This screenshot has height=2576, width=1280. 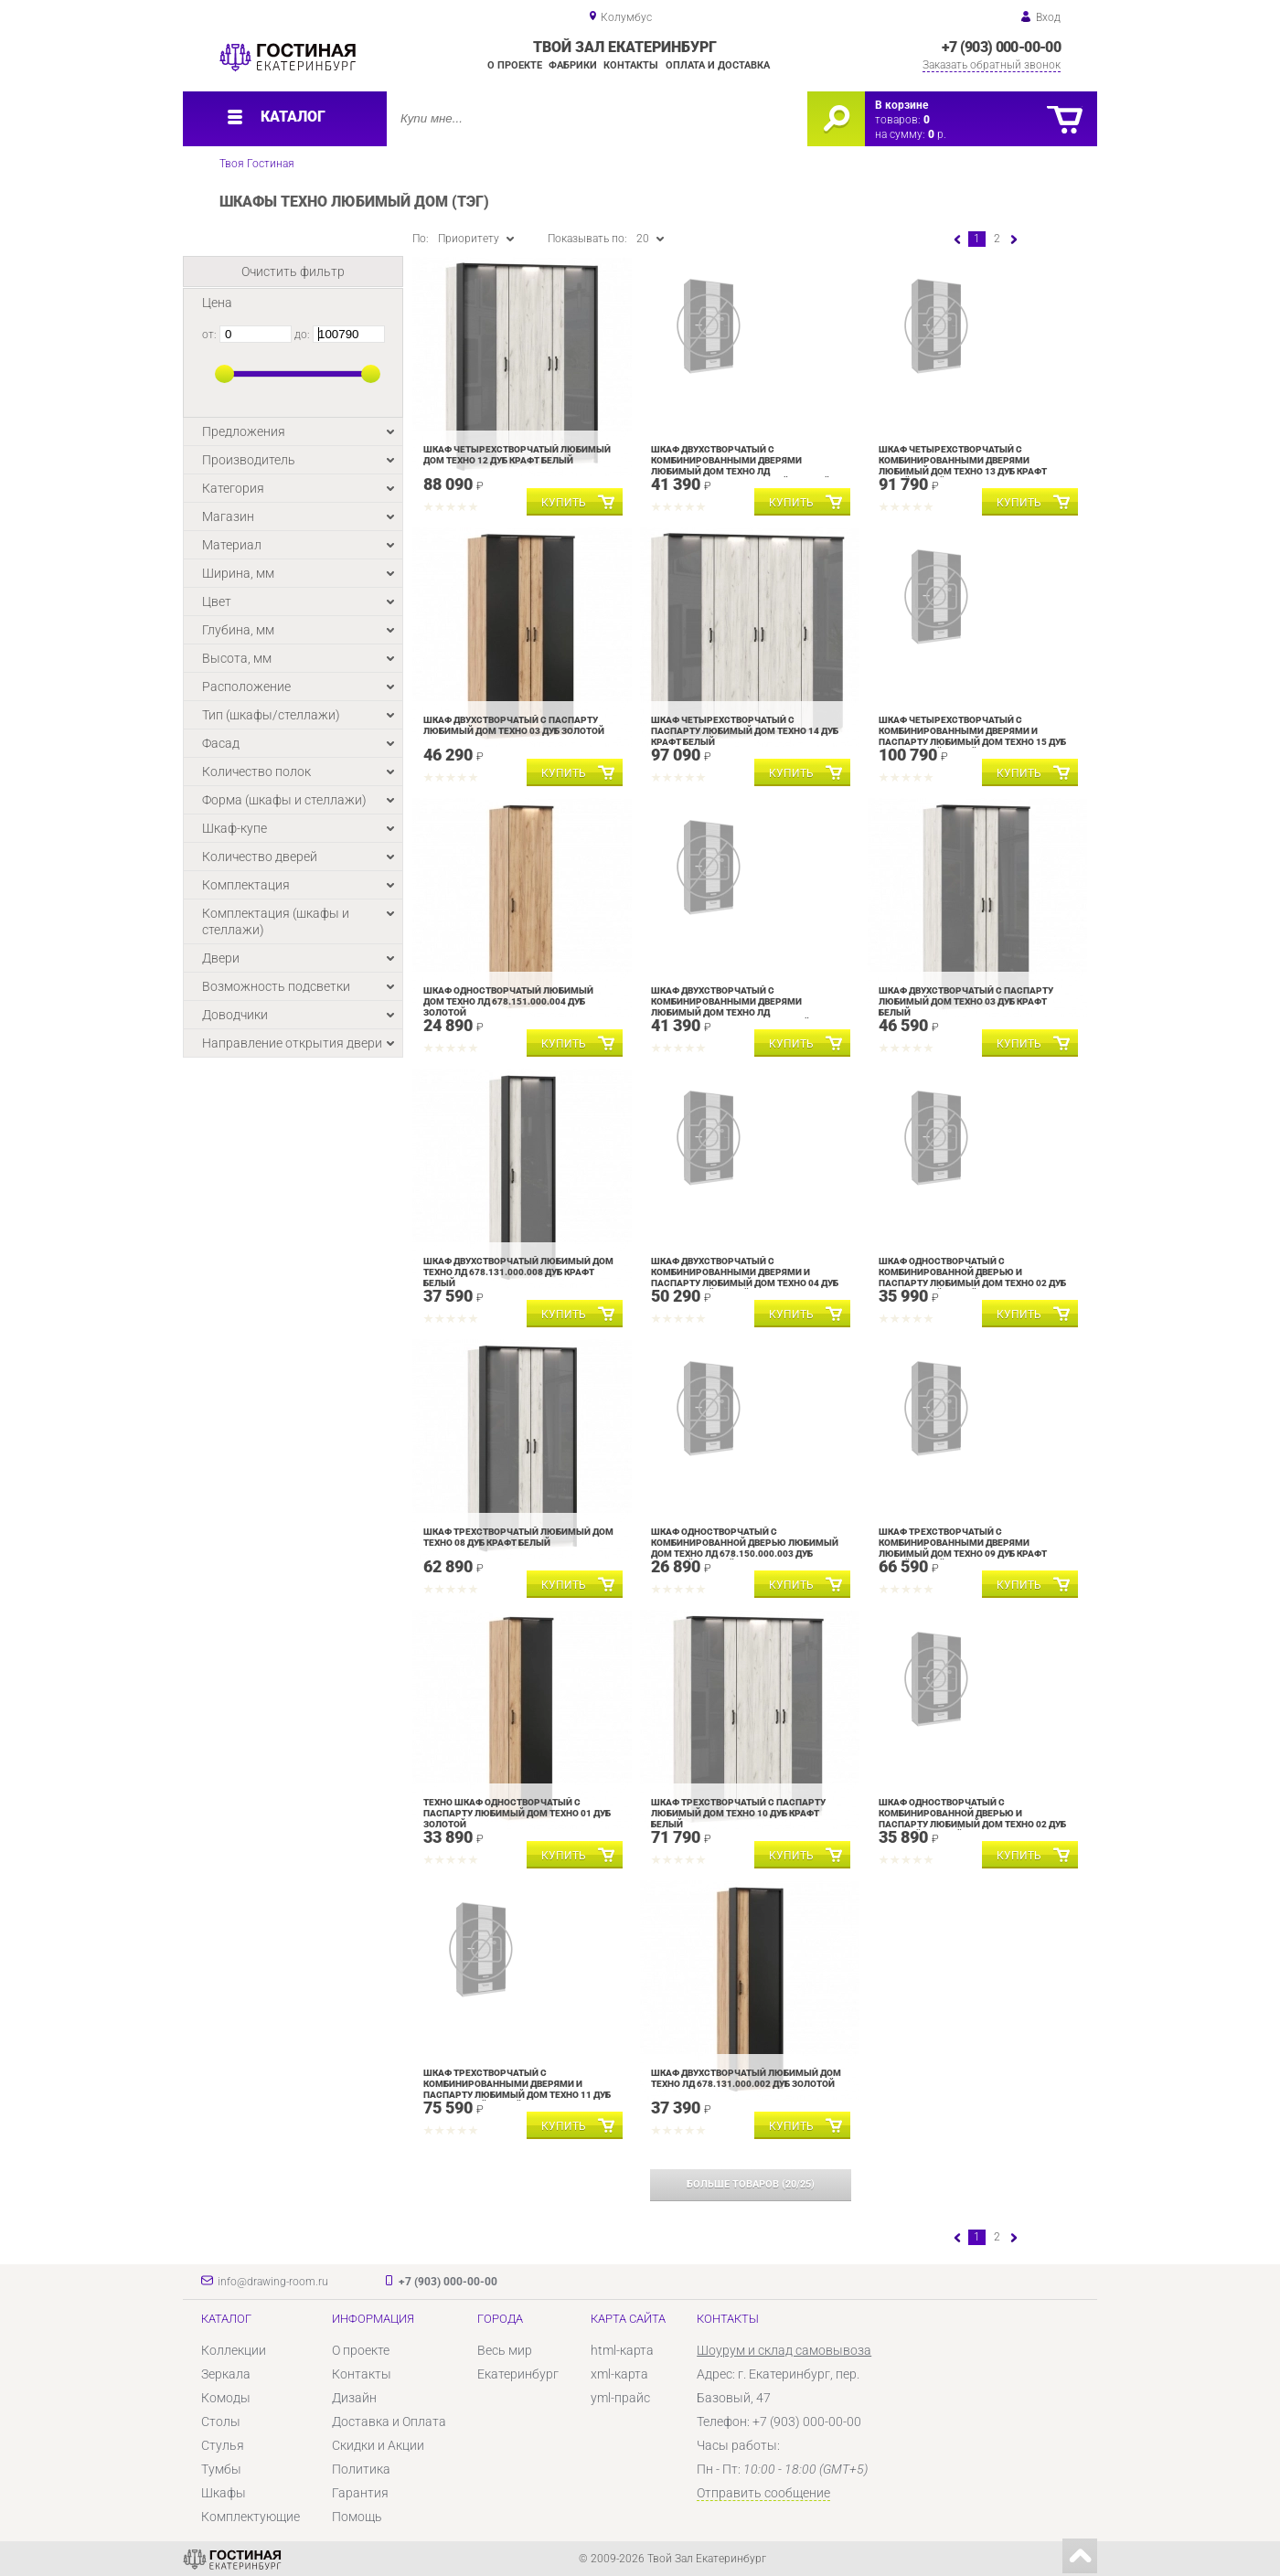 What do you see at coordinates (508, 1001) in the screenshot?
I see `Шкаф одностворчатый Любимый дом Техно ЛД 678.151.000.004 Дуб Золотой` at bounding box center [508, 1001].